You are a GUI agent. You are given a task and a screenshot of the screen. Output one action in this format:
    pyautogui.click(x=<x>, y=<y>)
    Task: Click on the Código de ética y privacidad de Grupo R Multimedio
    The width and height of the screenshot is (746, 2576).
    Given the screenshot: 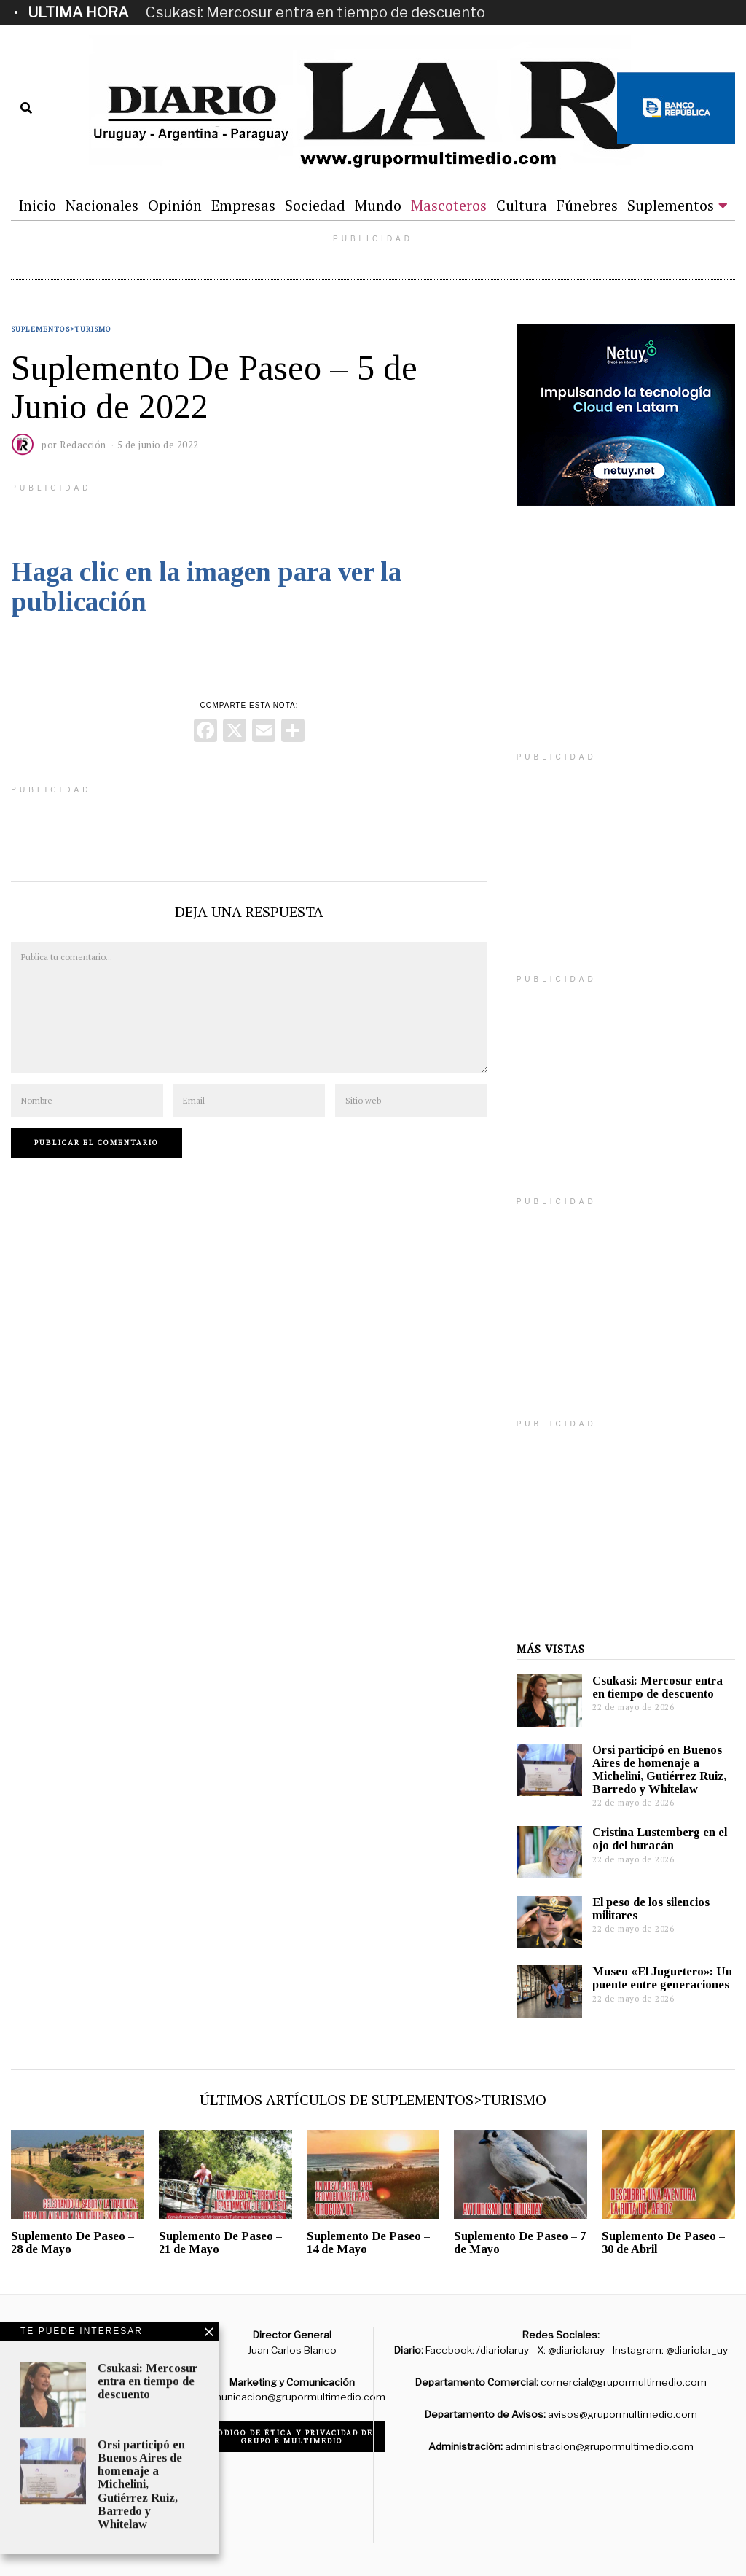 What is the action you would take?
    pyautogui.click(x=292, y=2437)
    